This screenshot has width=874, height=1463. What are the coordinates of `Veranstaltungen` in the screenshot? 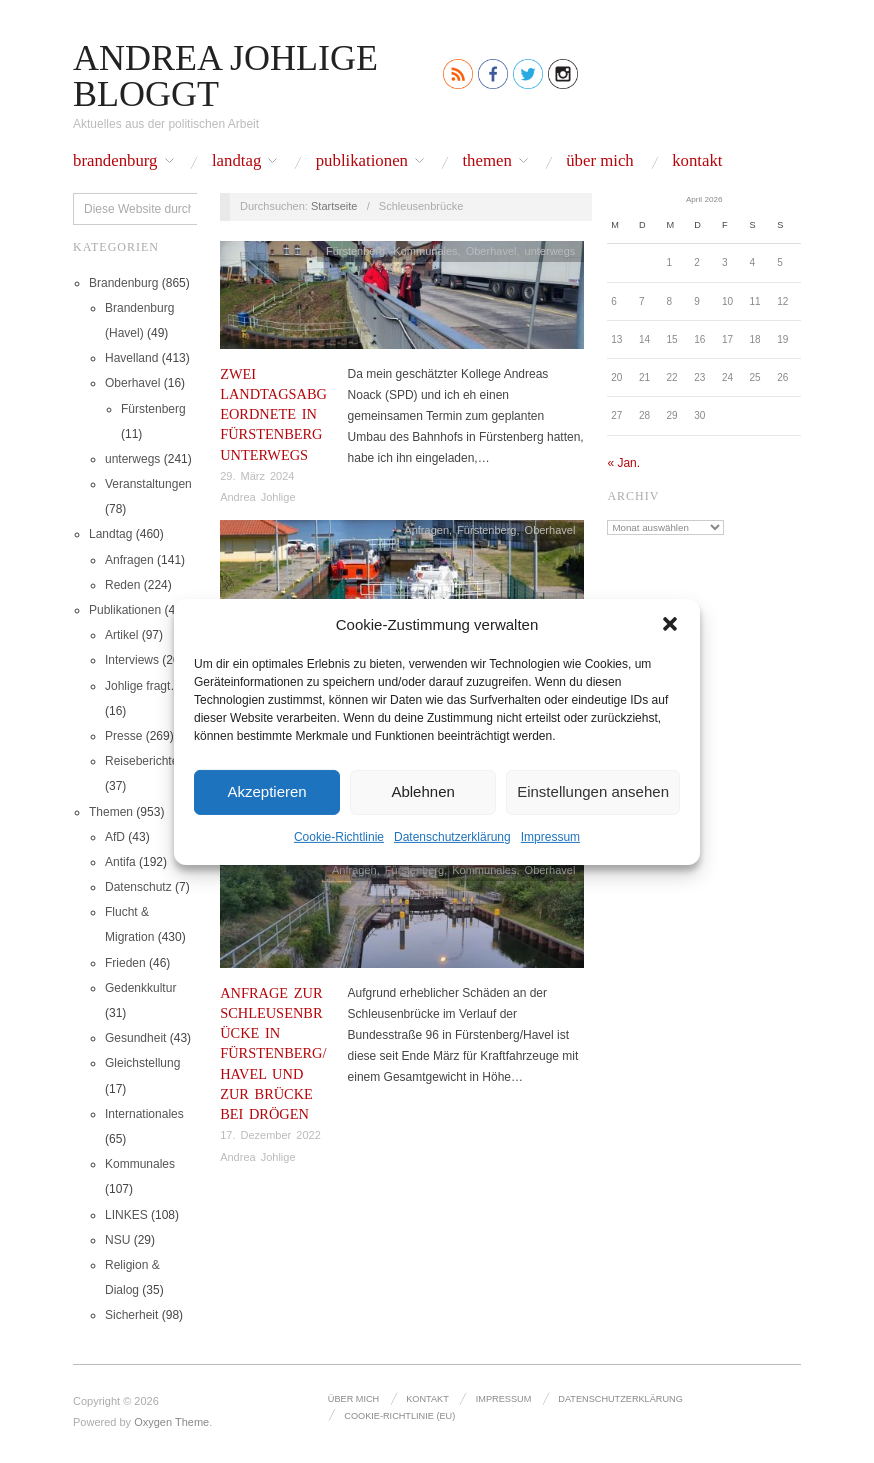 It's located at (148, 484).